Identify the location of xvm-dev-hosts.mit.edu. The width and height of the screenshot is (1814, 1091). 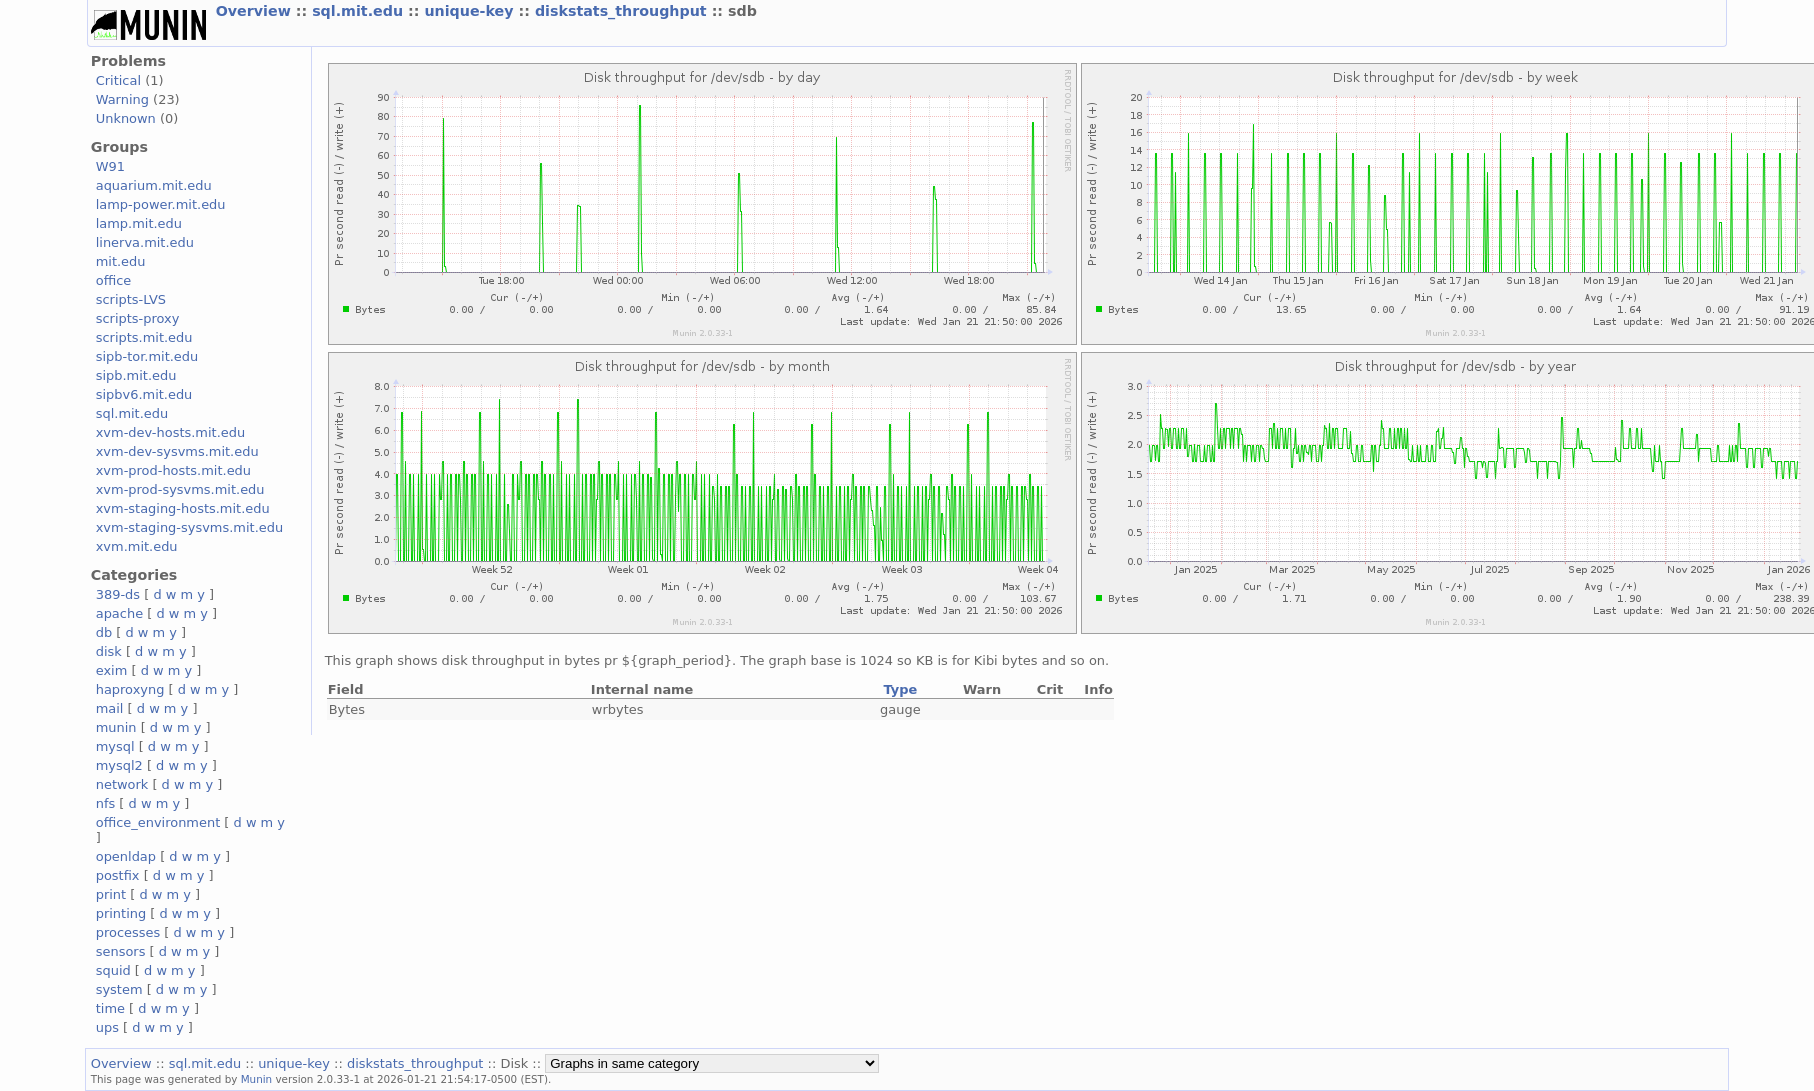
(170, 432).